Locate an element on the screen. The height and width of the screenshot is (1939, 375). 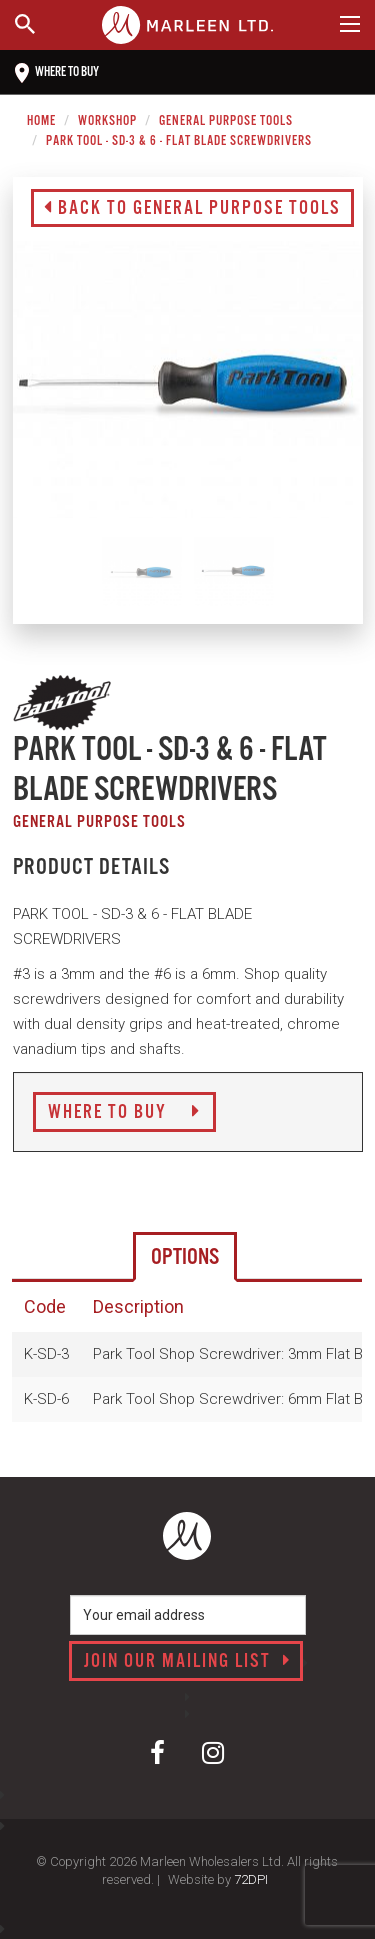
Where to Buy is located at coordinates (124, 1113).